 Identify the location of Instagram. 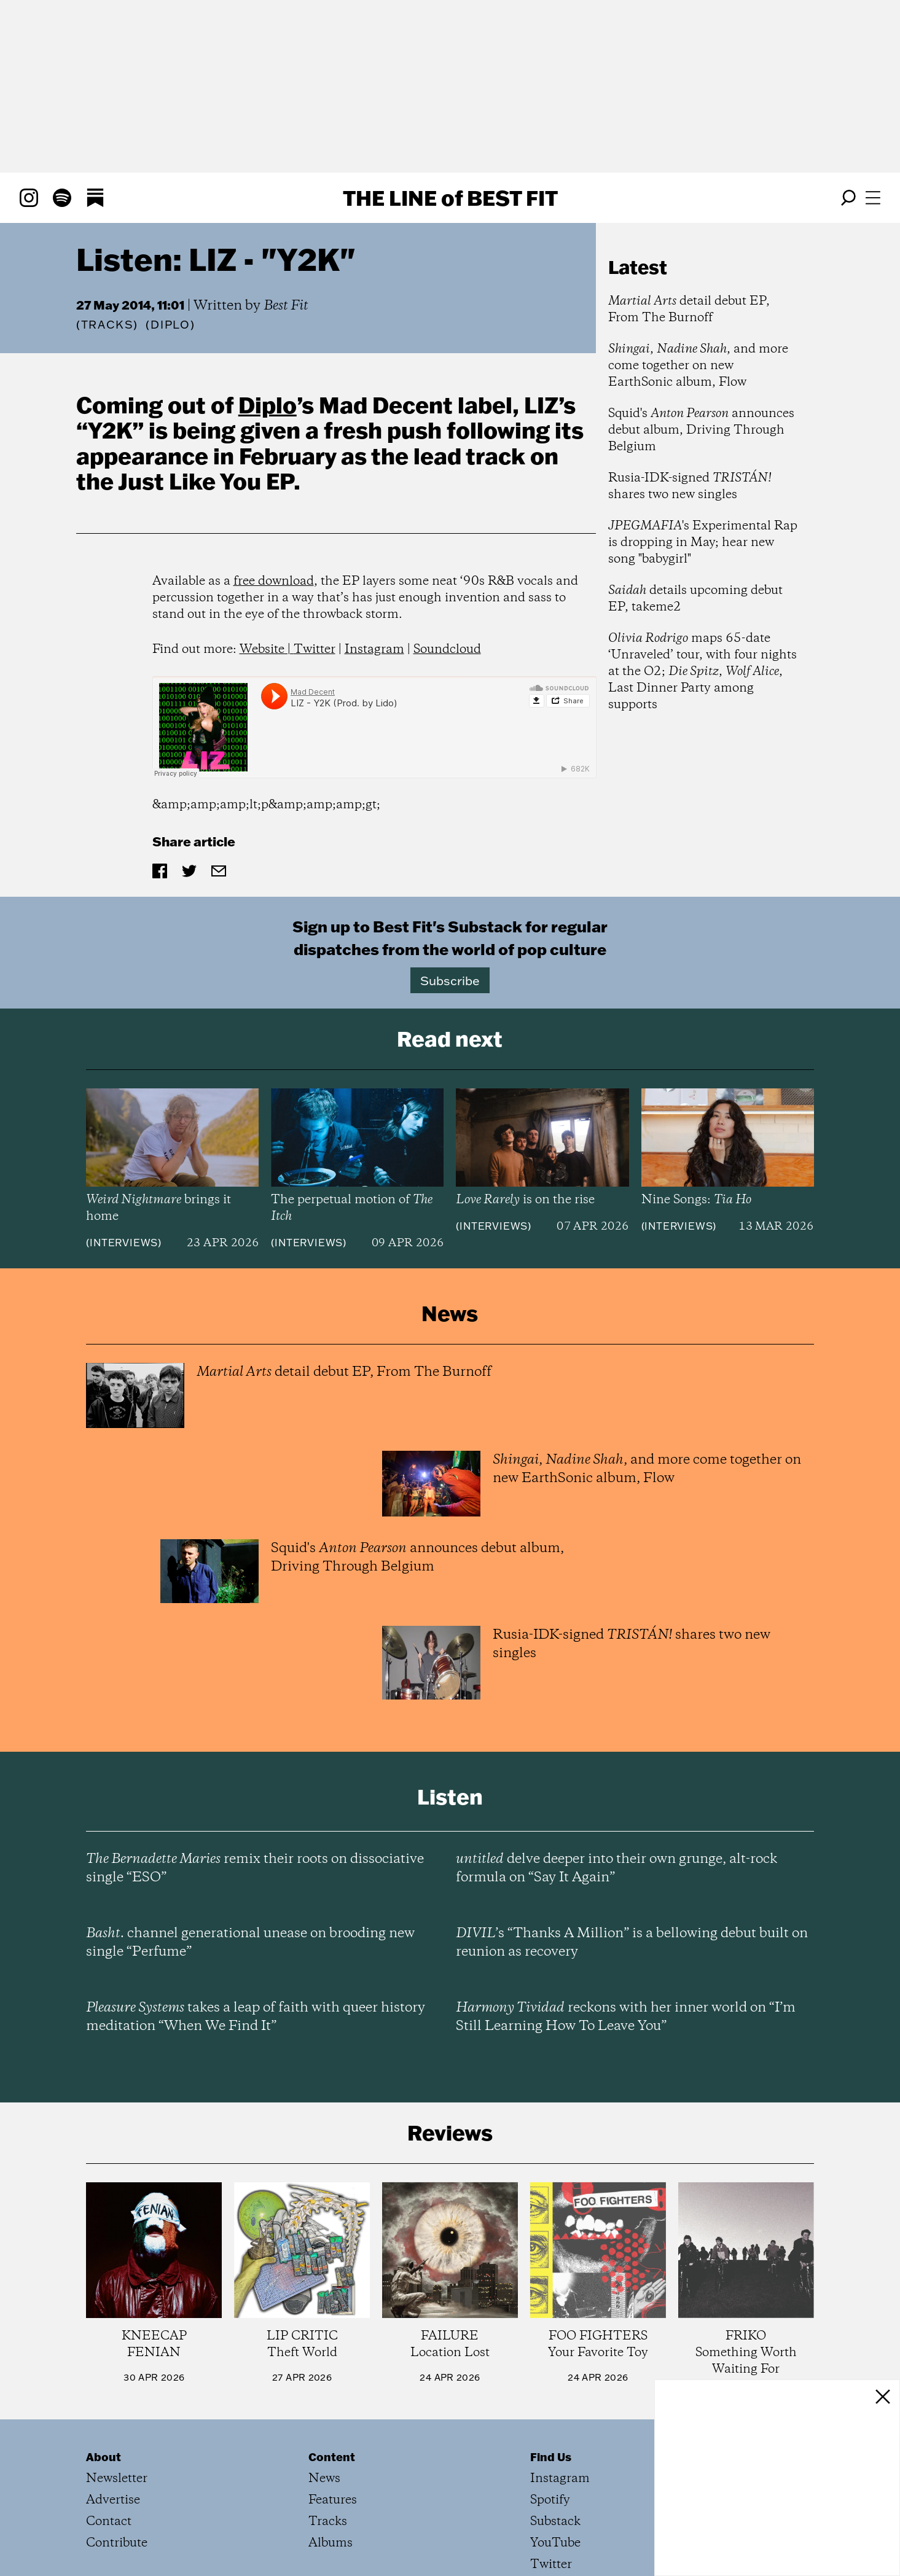
(374, 649).